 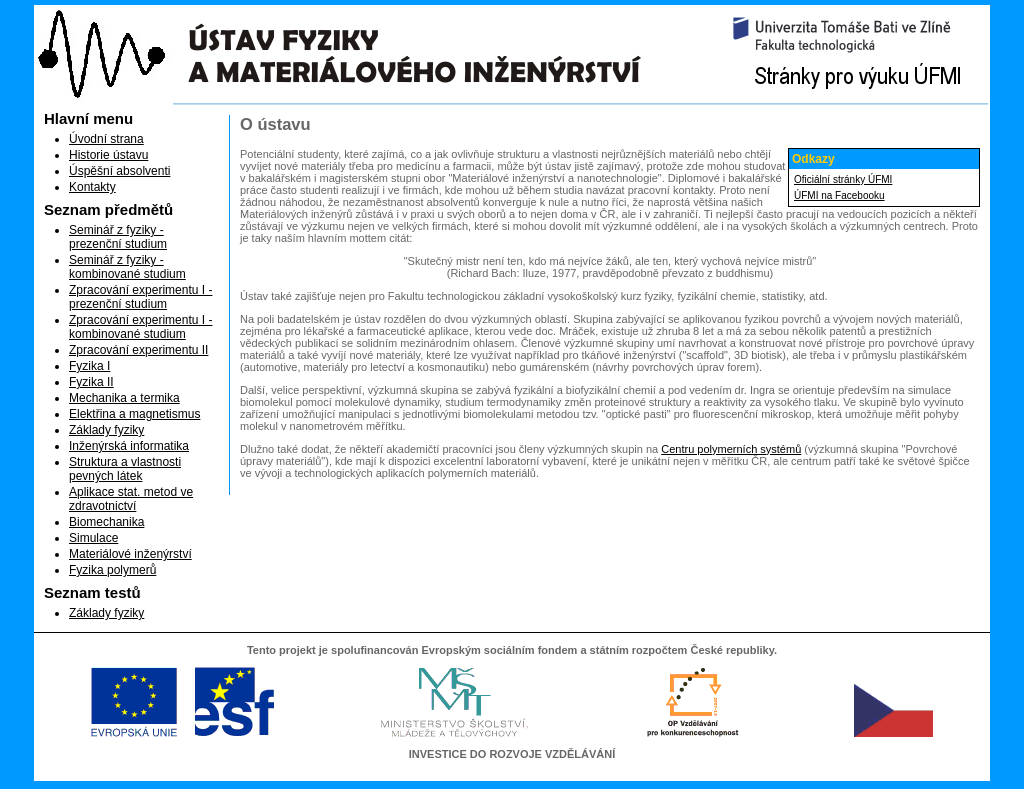 I want to click on Materiálové inženýrství, so click(x=130, y=554).